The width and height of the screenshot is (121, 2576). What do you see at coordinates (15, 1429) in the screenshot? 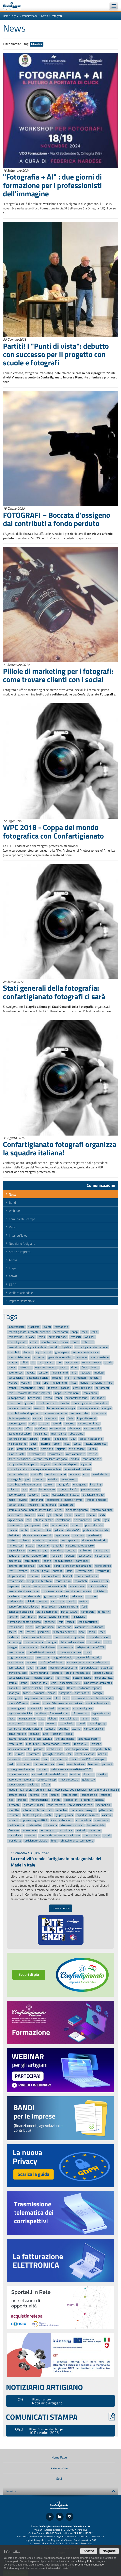
I see `diisocianati` at bounding box center [15, 1429].